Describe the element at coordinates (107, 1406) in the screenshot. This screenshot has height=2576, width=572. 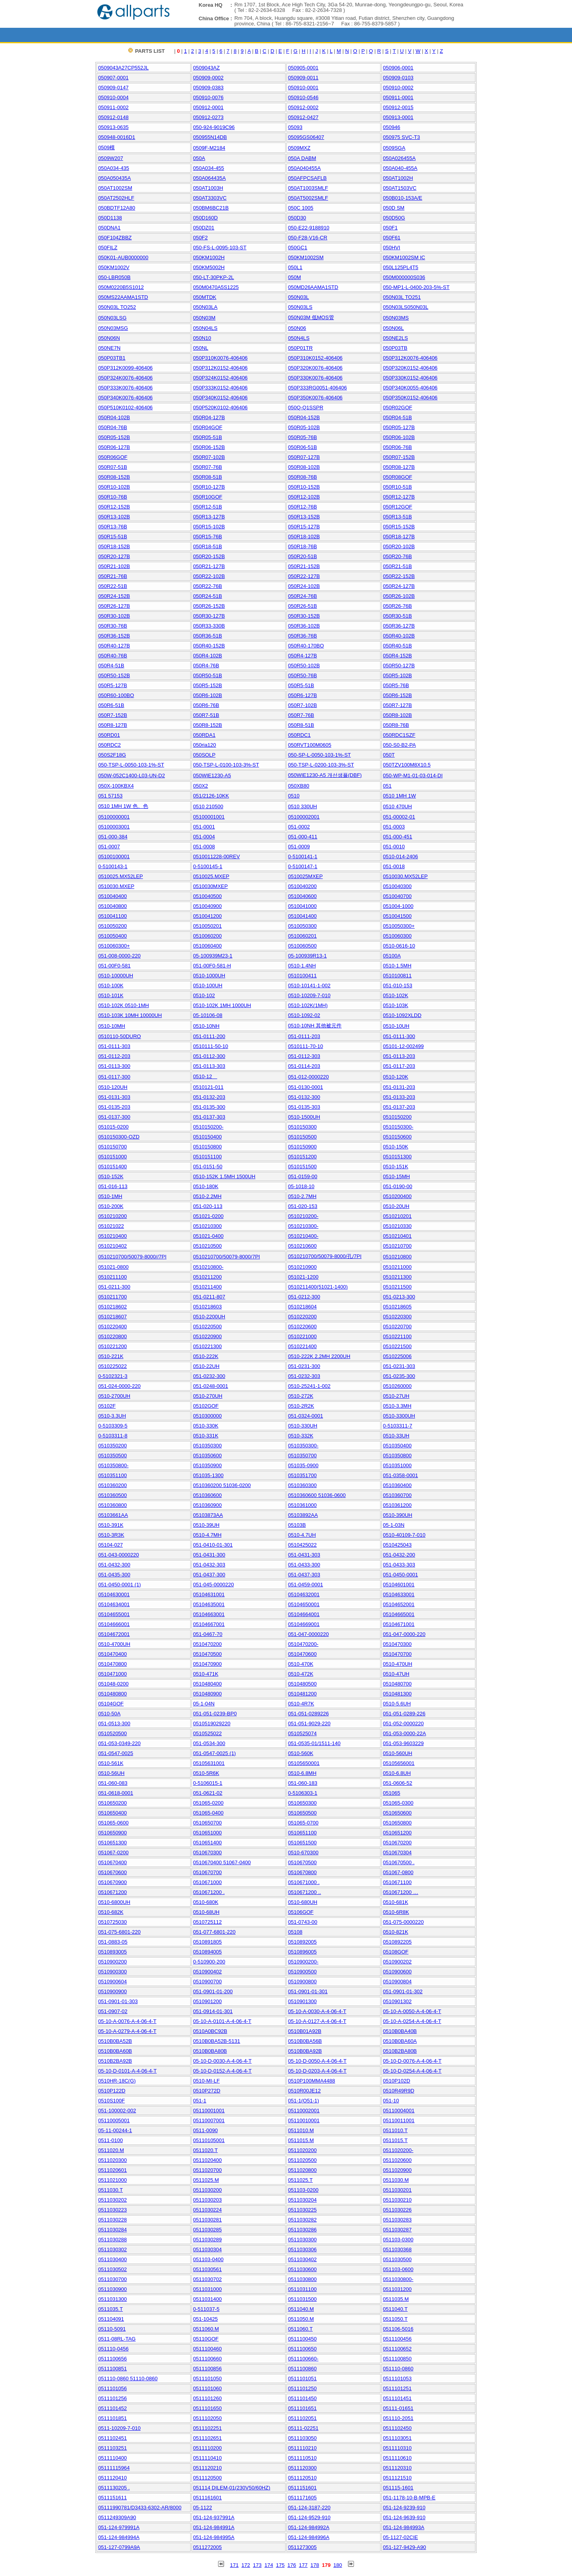
I see `05102F` at that location.